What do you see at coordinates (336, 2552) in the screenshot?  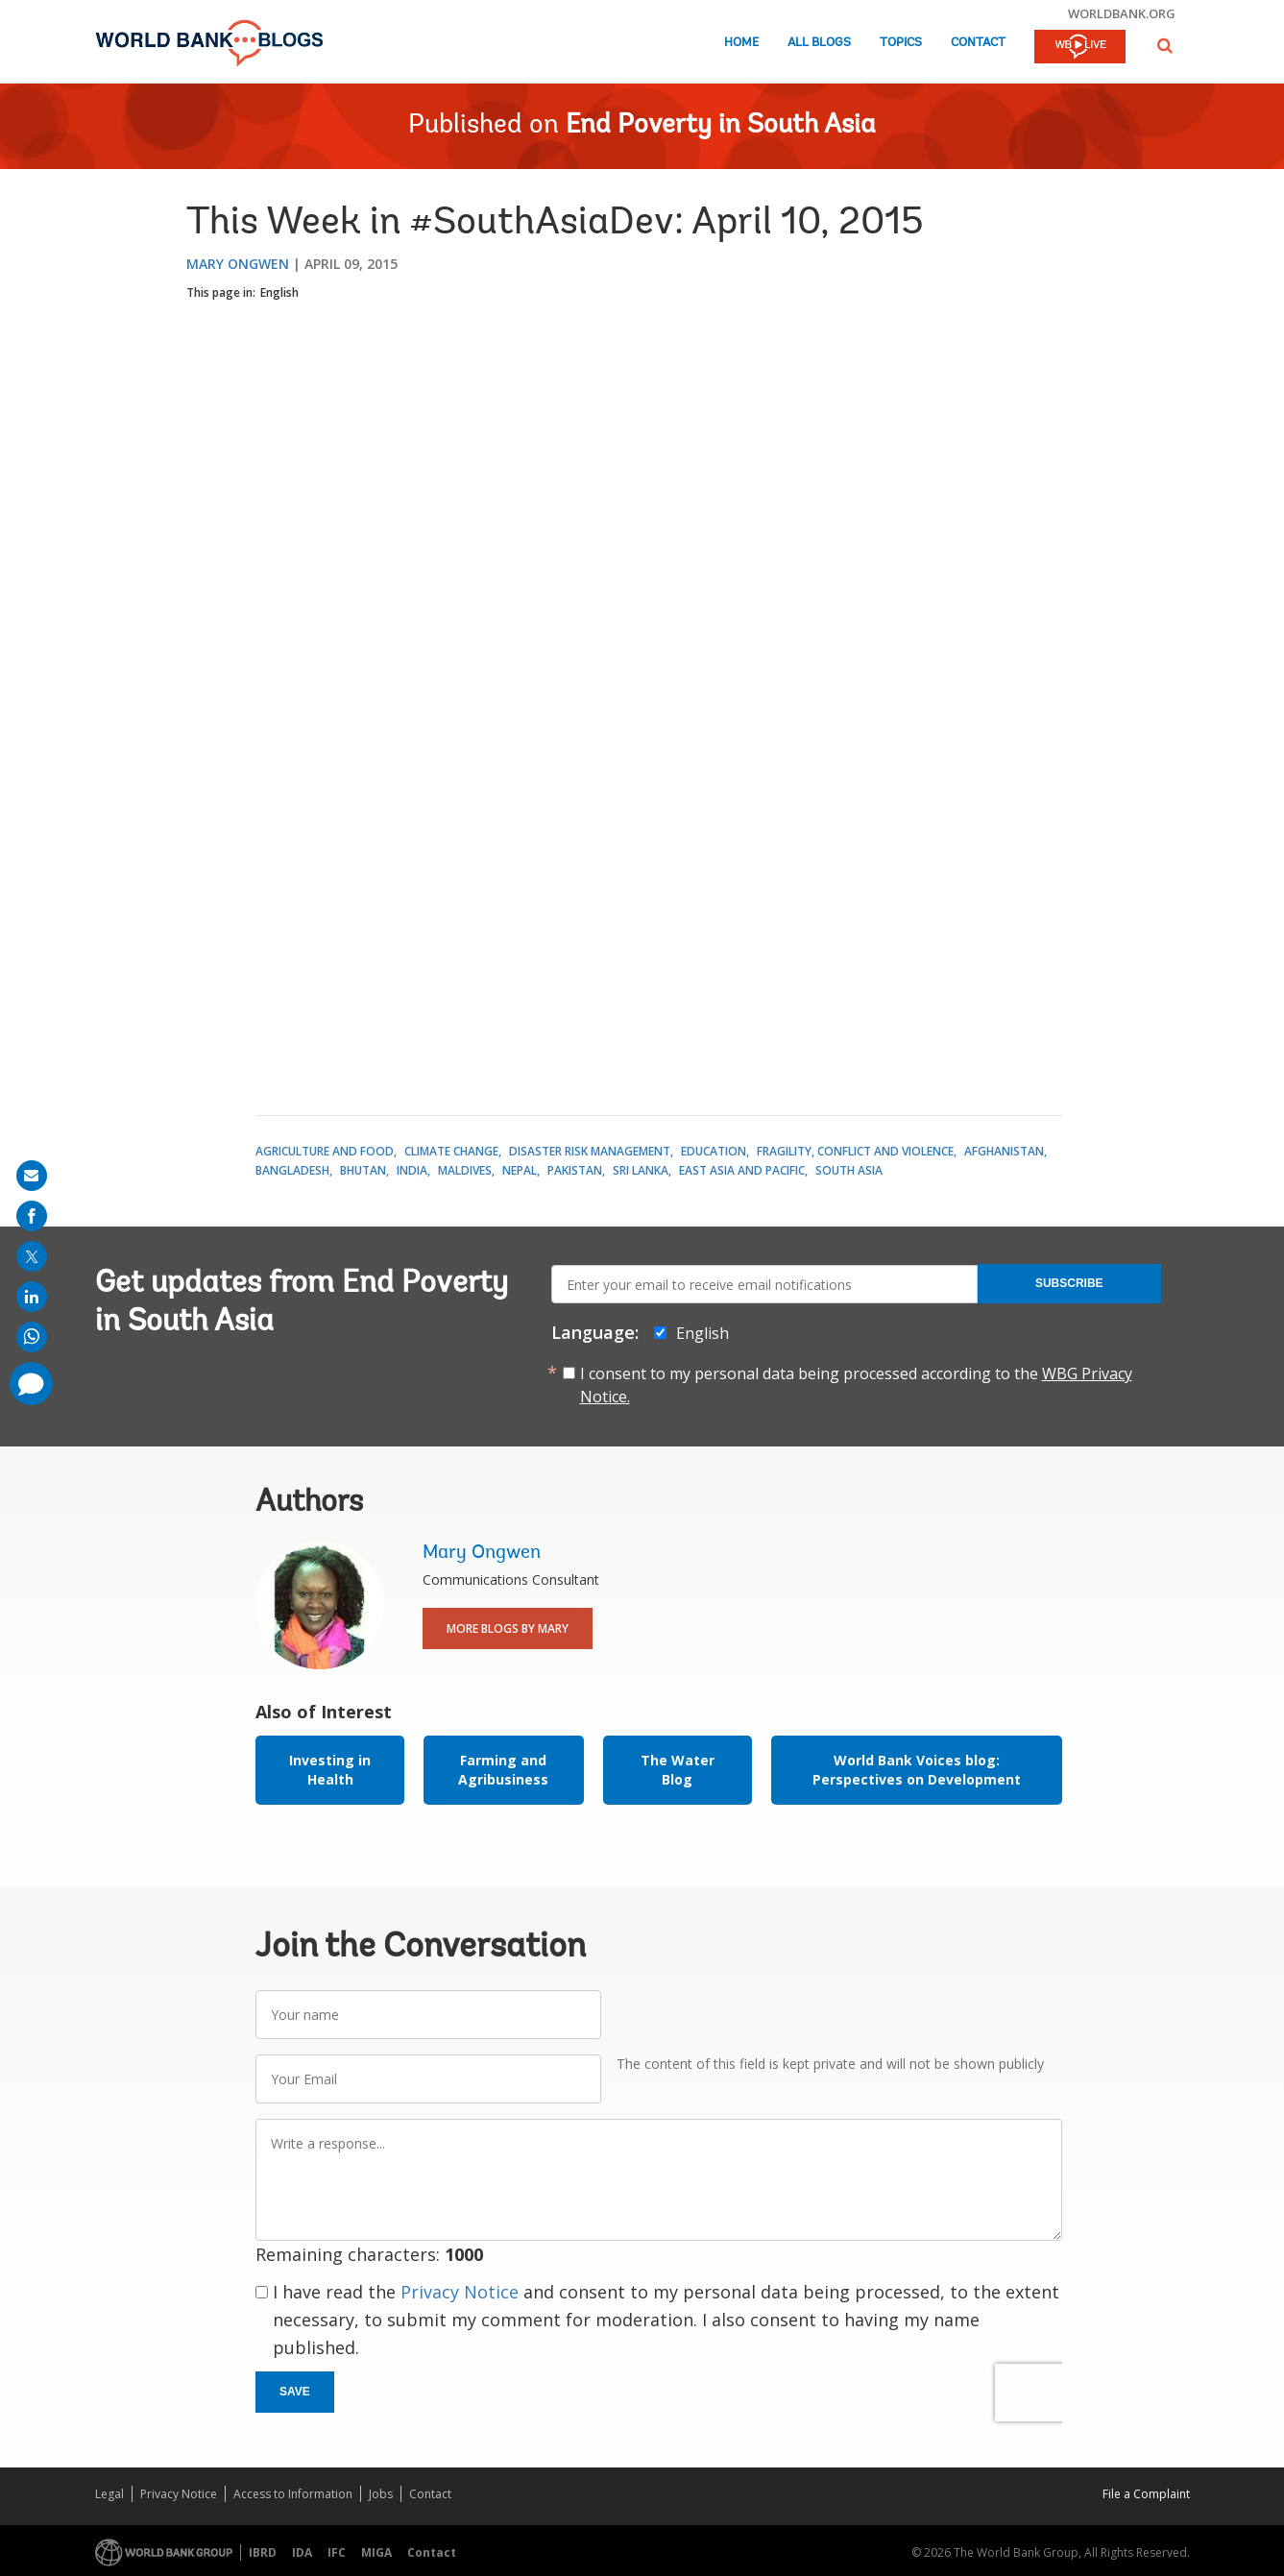 I see `IFC` at bounding box center [336, 2552].